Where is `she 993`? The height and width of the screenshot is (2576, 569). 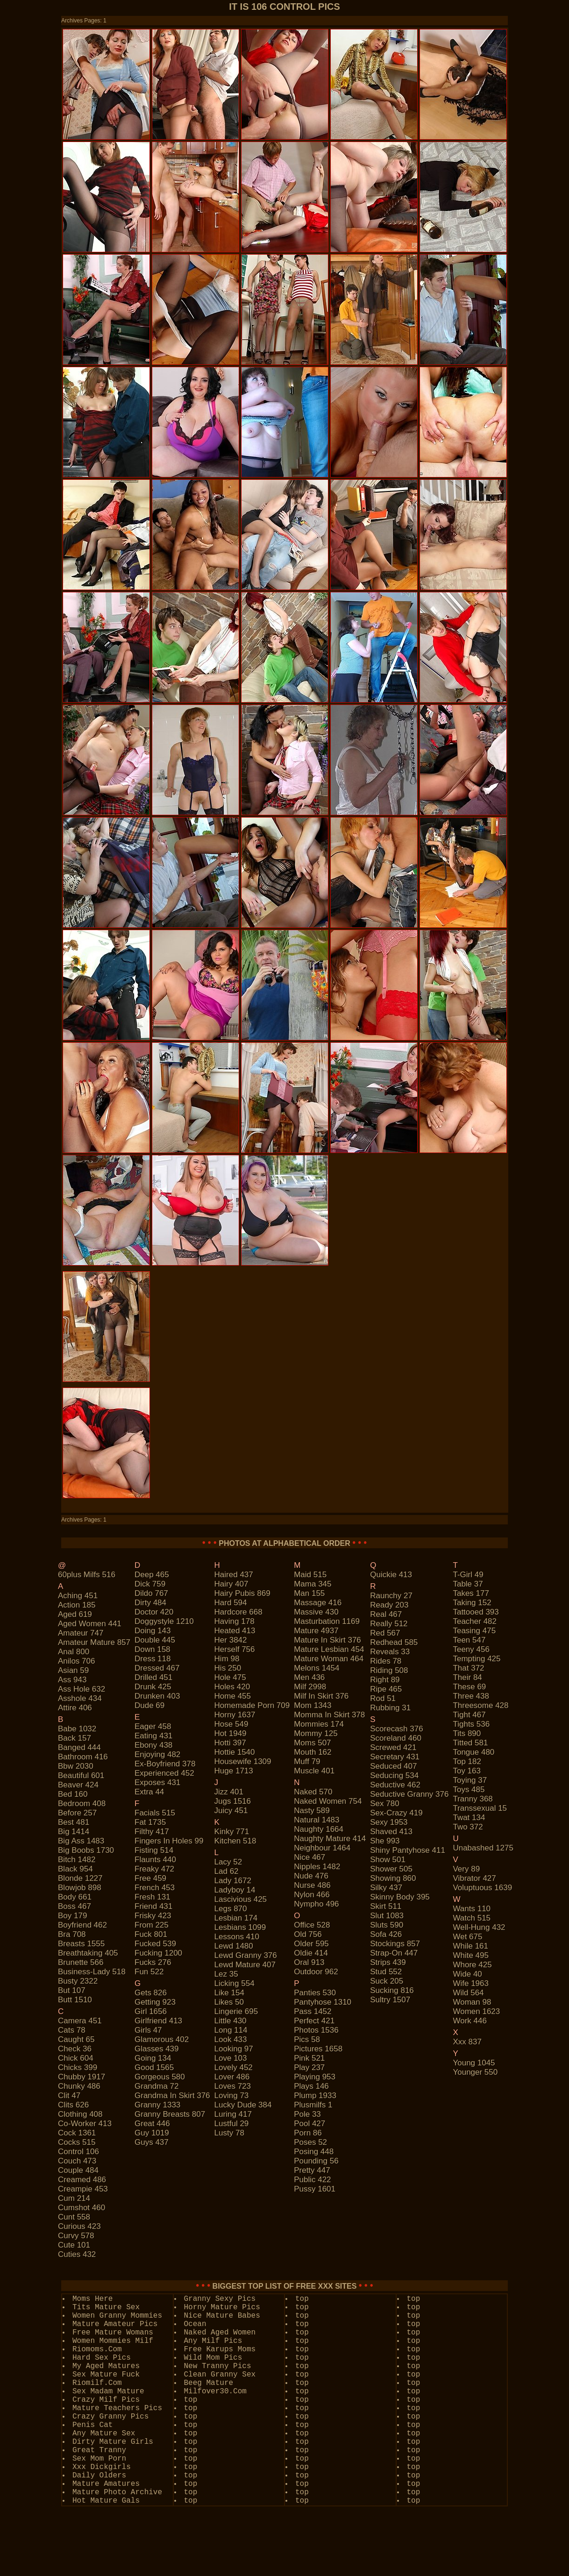 she 993 is located at coordinates (384, 1840).